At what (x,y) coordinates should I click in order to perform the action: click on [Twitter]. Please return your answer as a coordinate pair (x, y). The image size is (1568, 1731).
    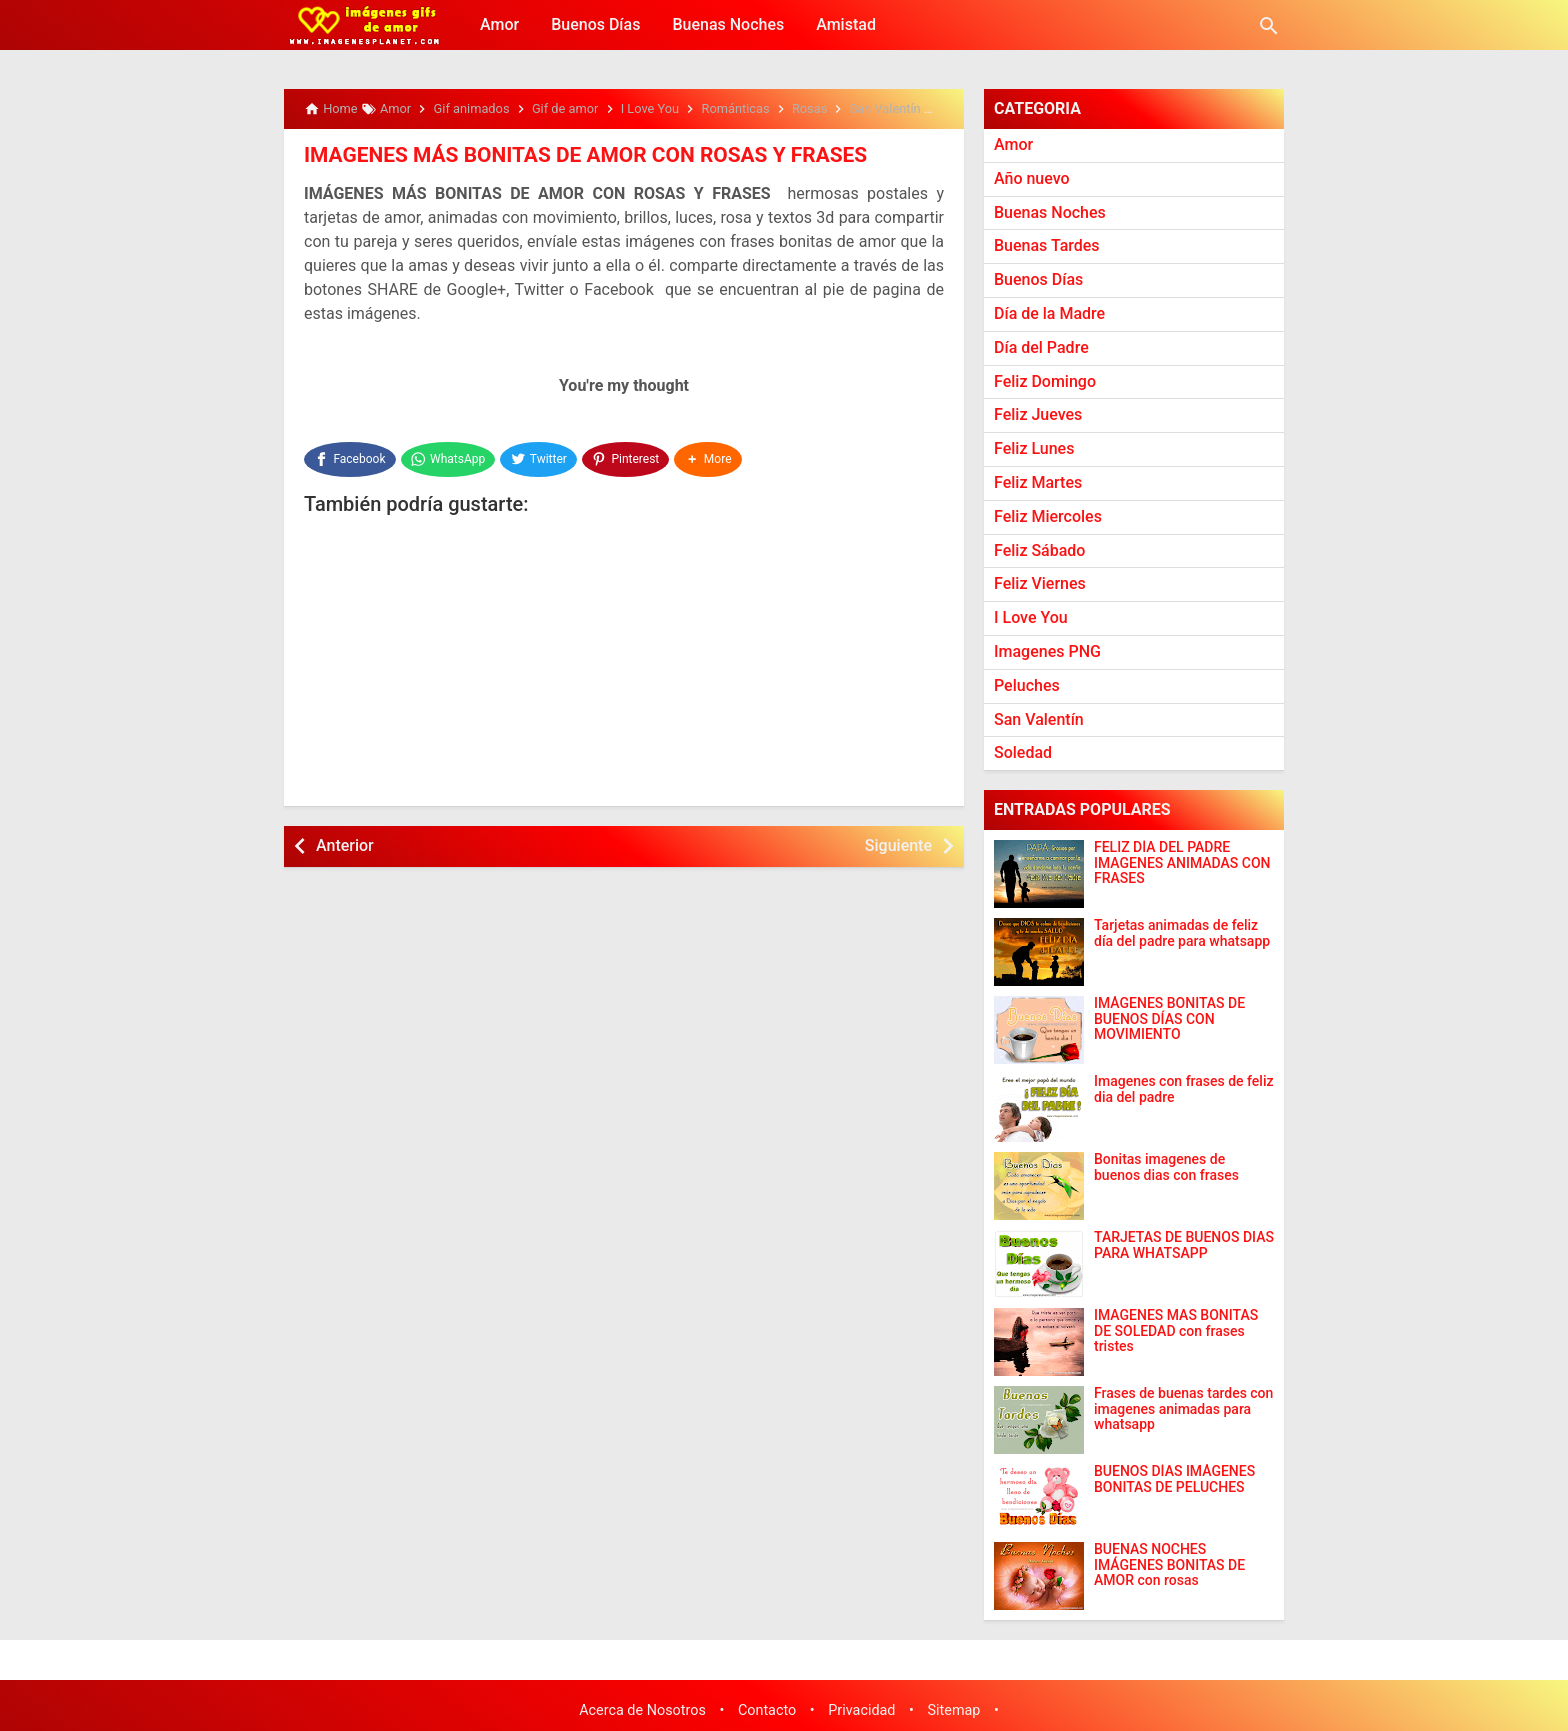
    Looking at the image, I should click on (540, 456).